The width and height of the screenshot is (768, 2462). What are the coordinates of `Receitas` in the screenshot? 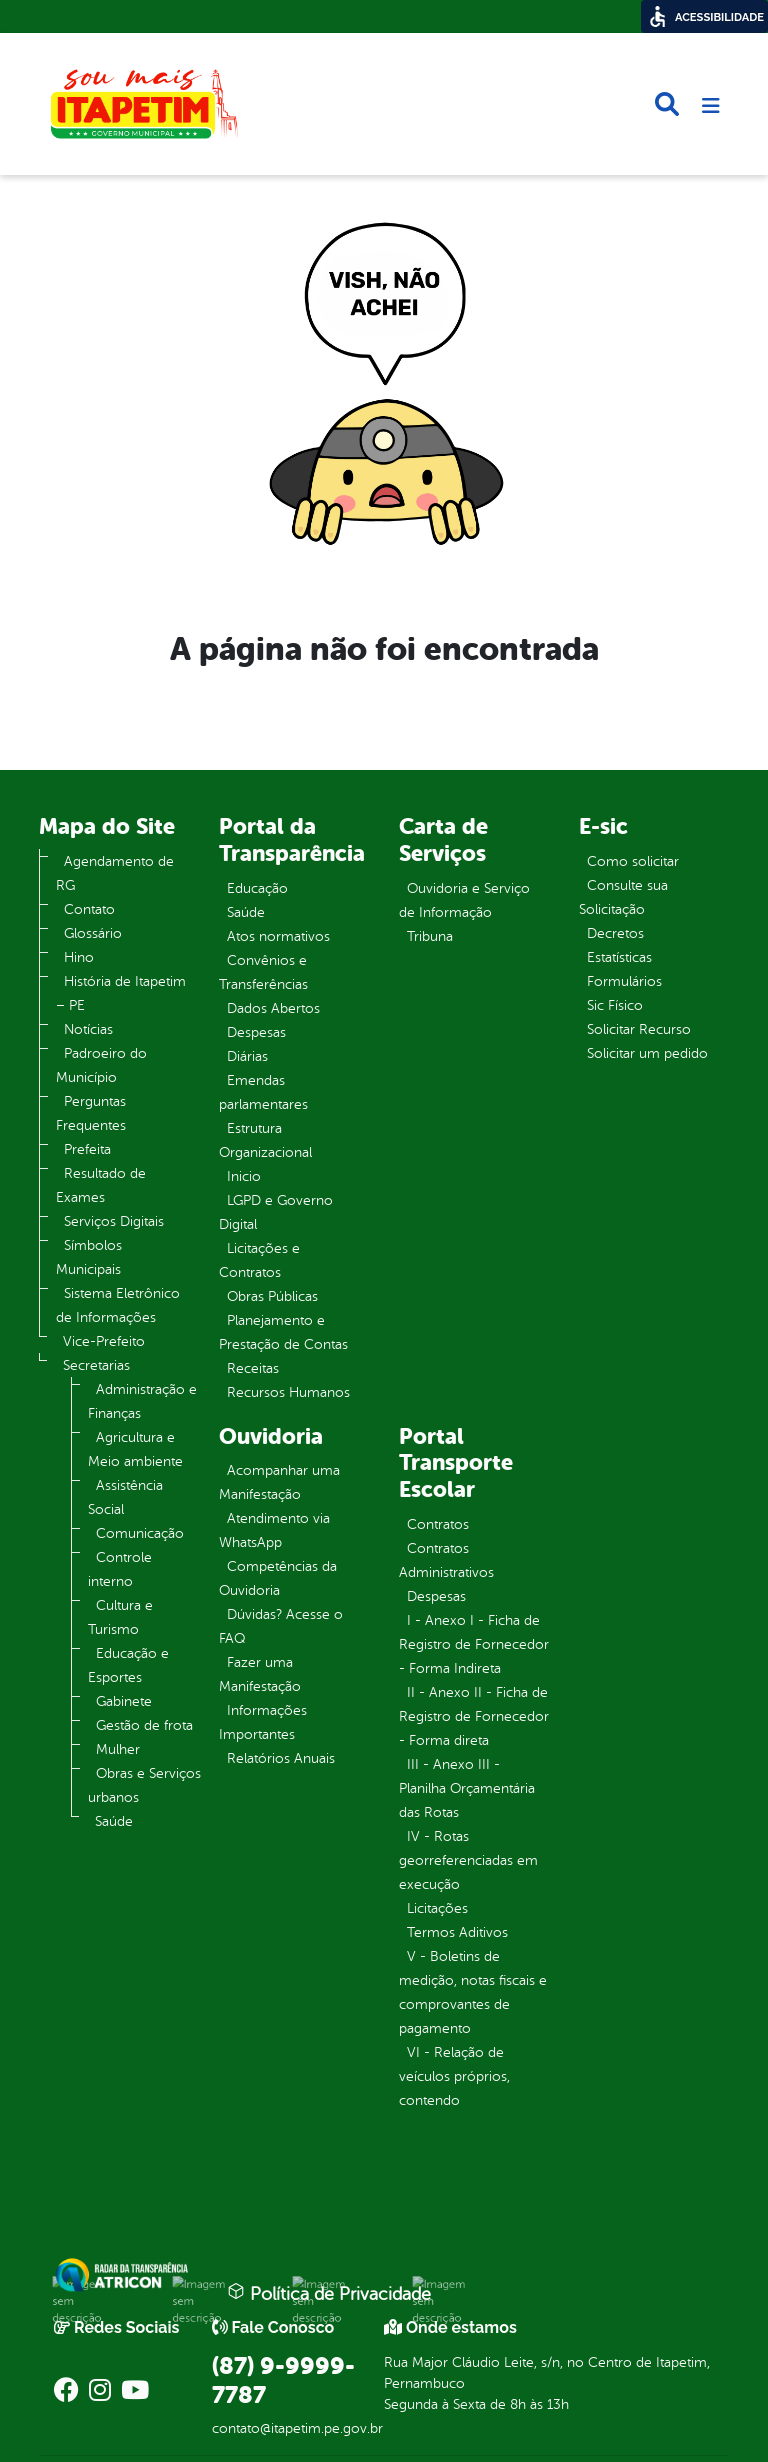 It's located at (253, 1368).